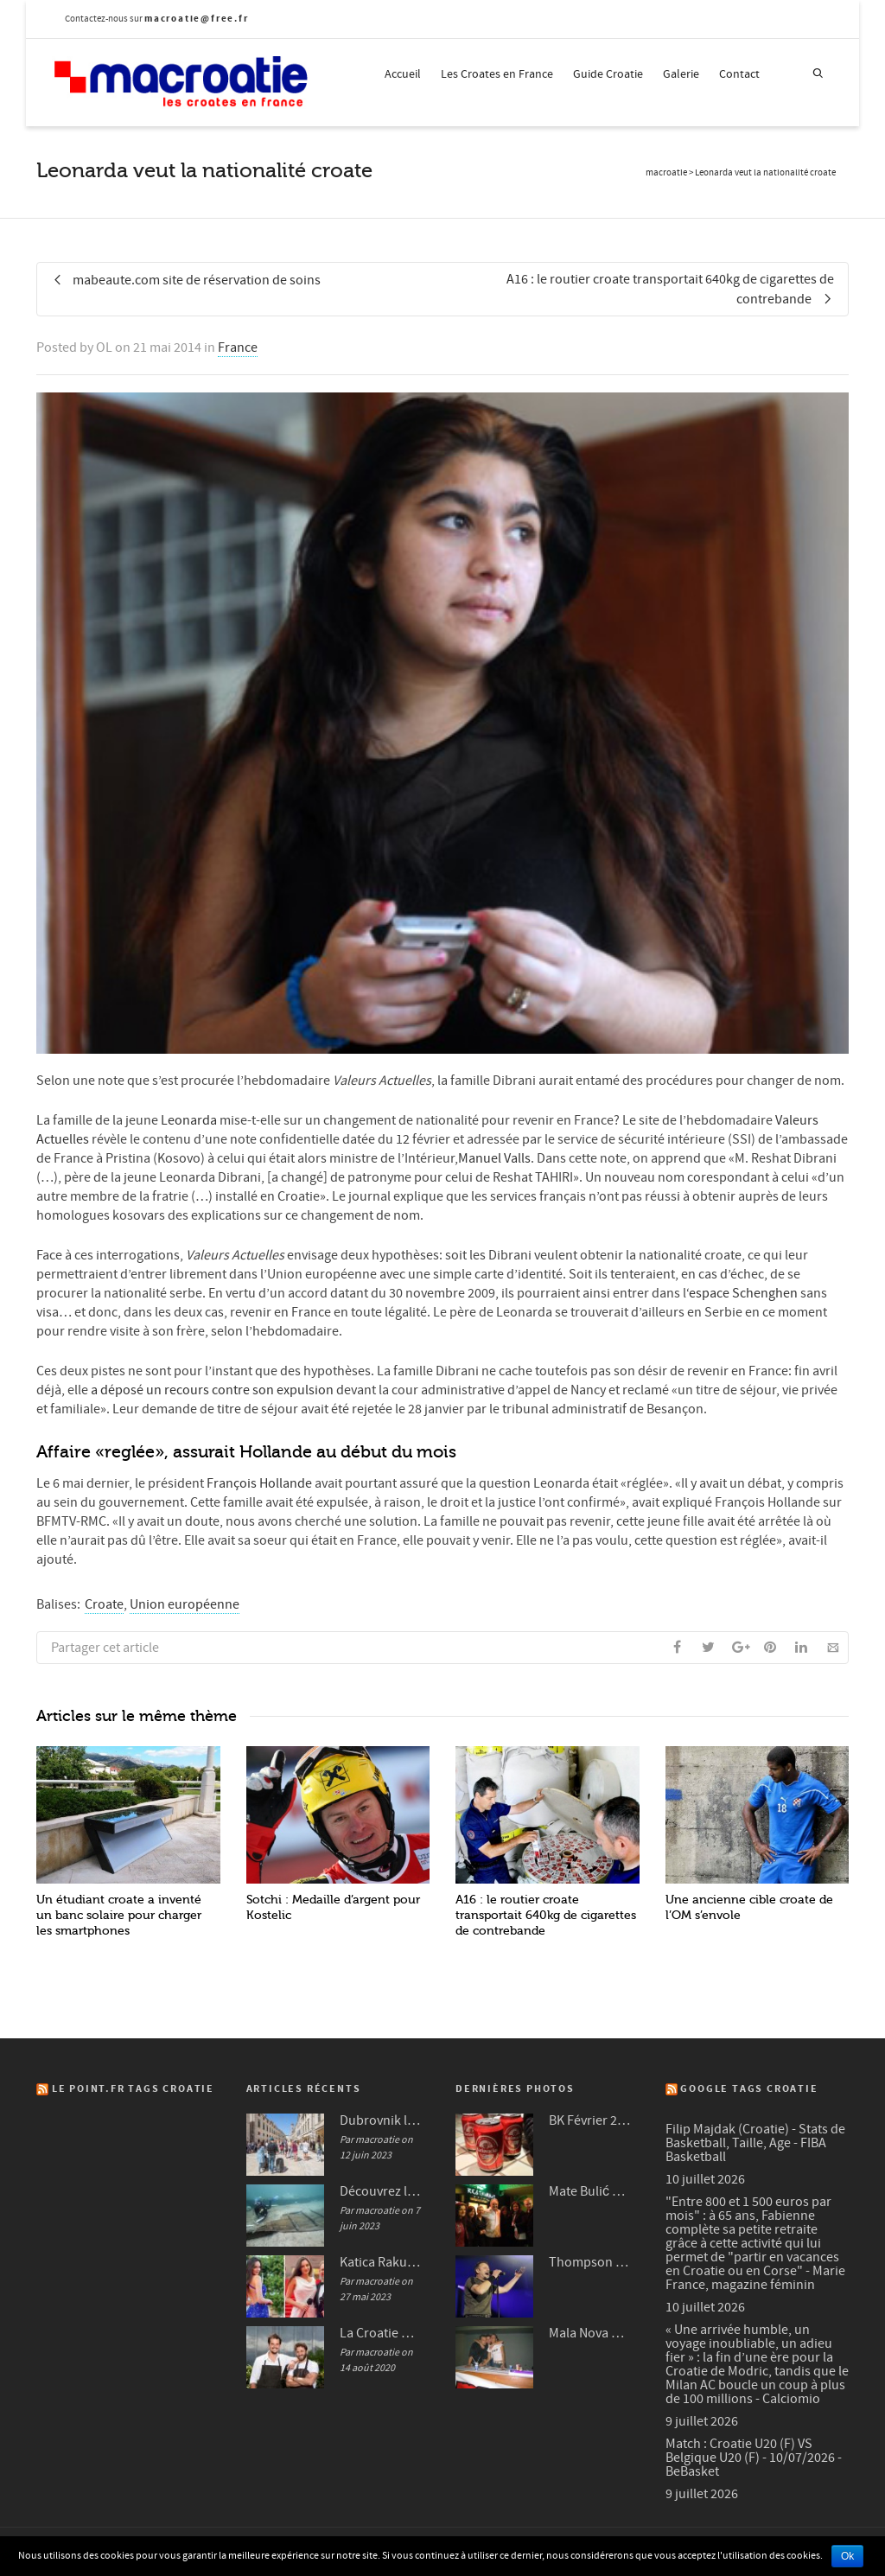 The height and width of the screenshot is (2576, 885). Describe the element at coordinates (590, 2191) in the screenshot. I see `Mate Bulić en 2009` at that location.